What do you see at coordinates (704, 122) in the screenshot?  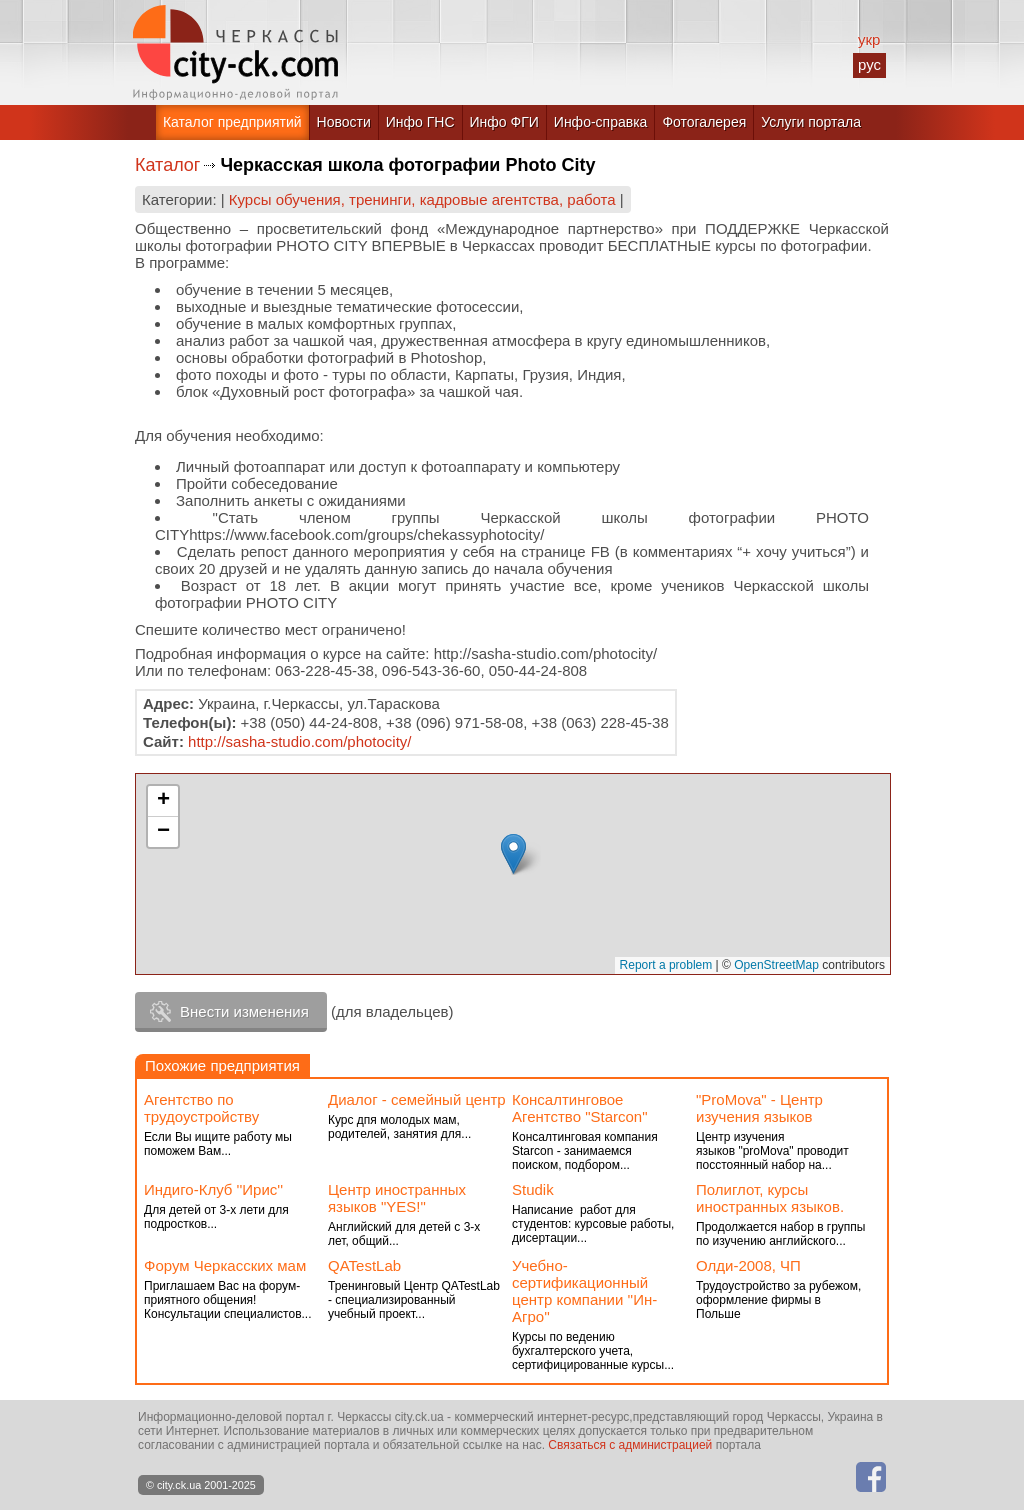 I see `Фотогалерея` at bounding box center [704, 122].